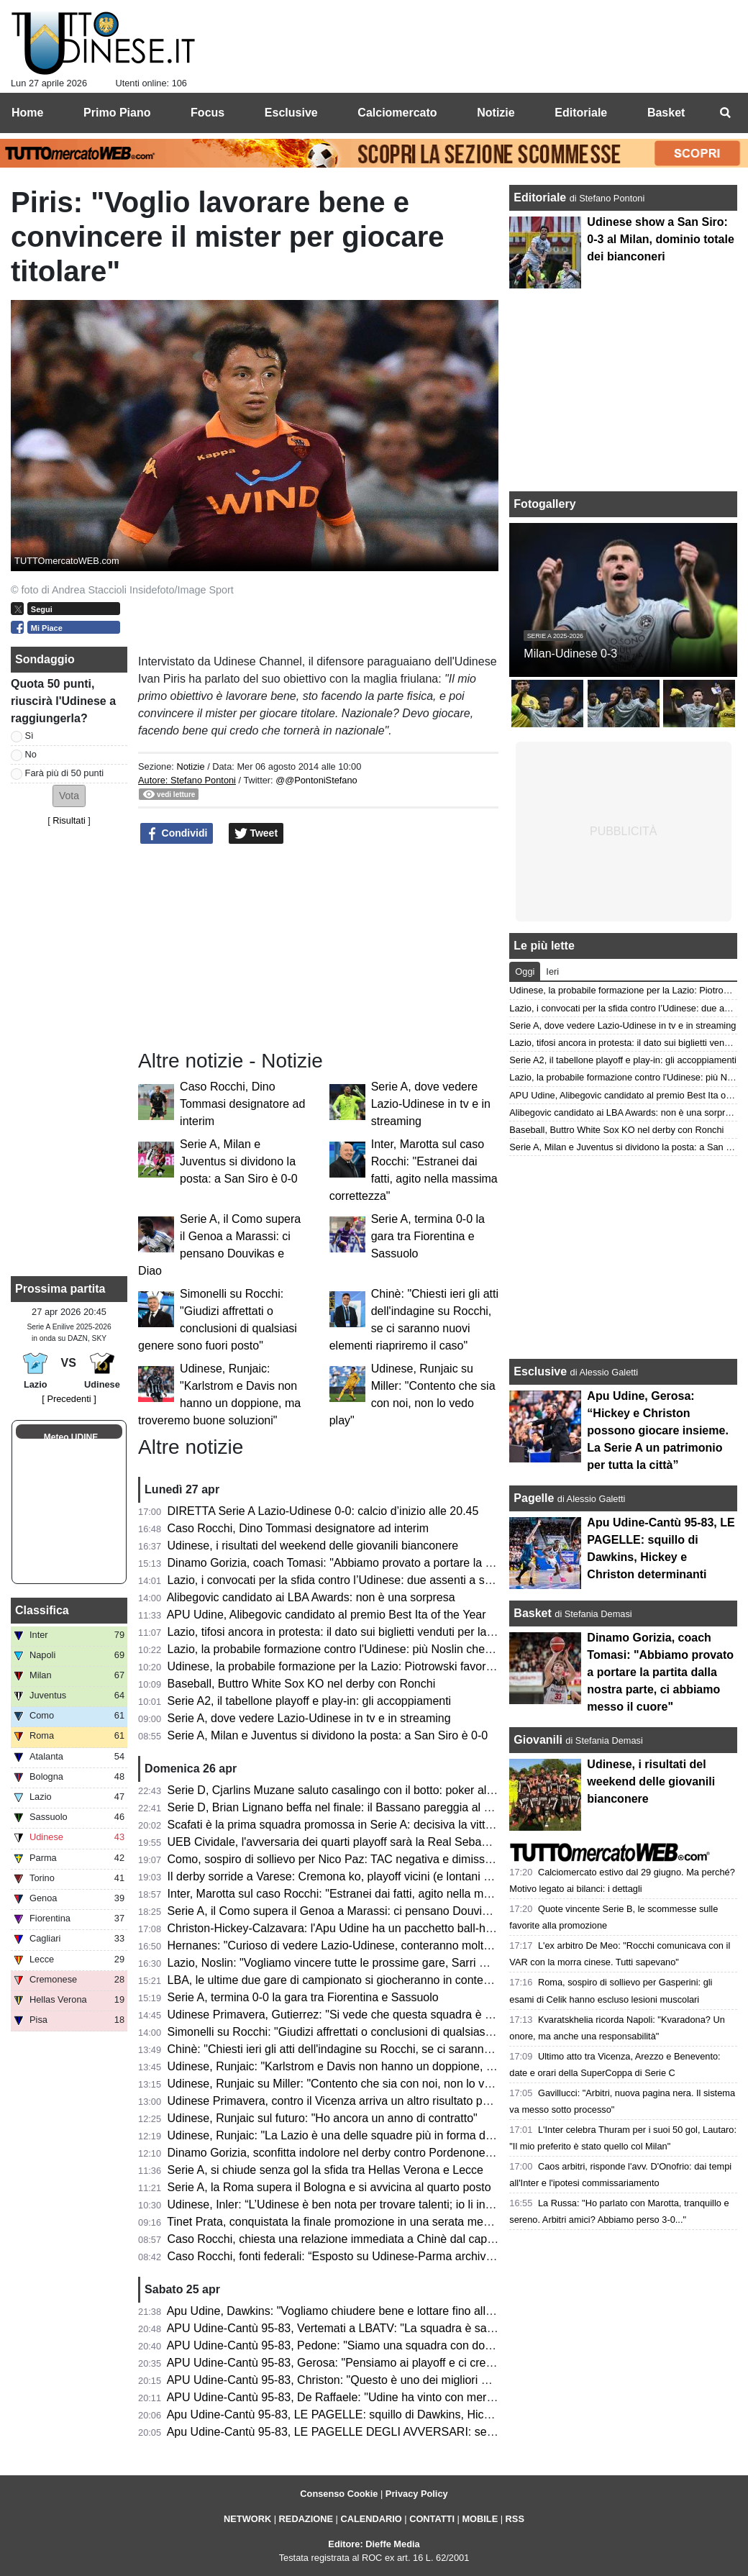  Describe the element at coordinates (64, 773) in the screenshot. I see `Farà più di 50 punti` at that location.